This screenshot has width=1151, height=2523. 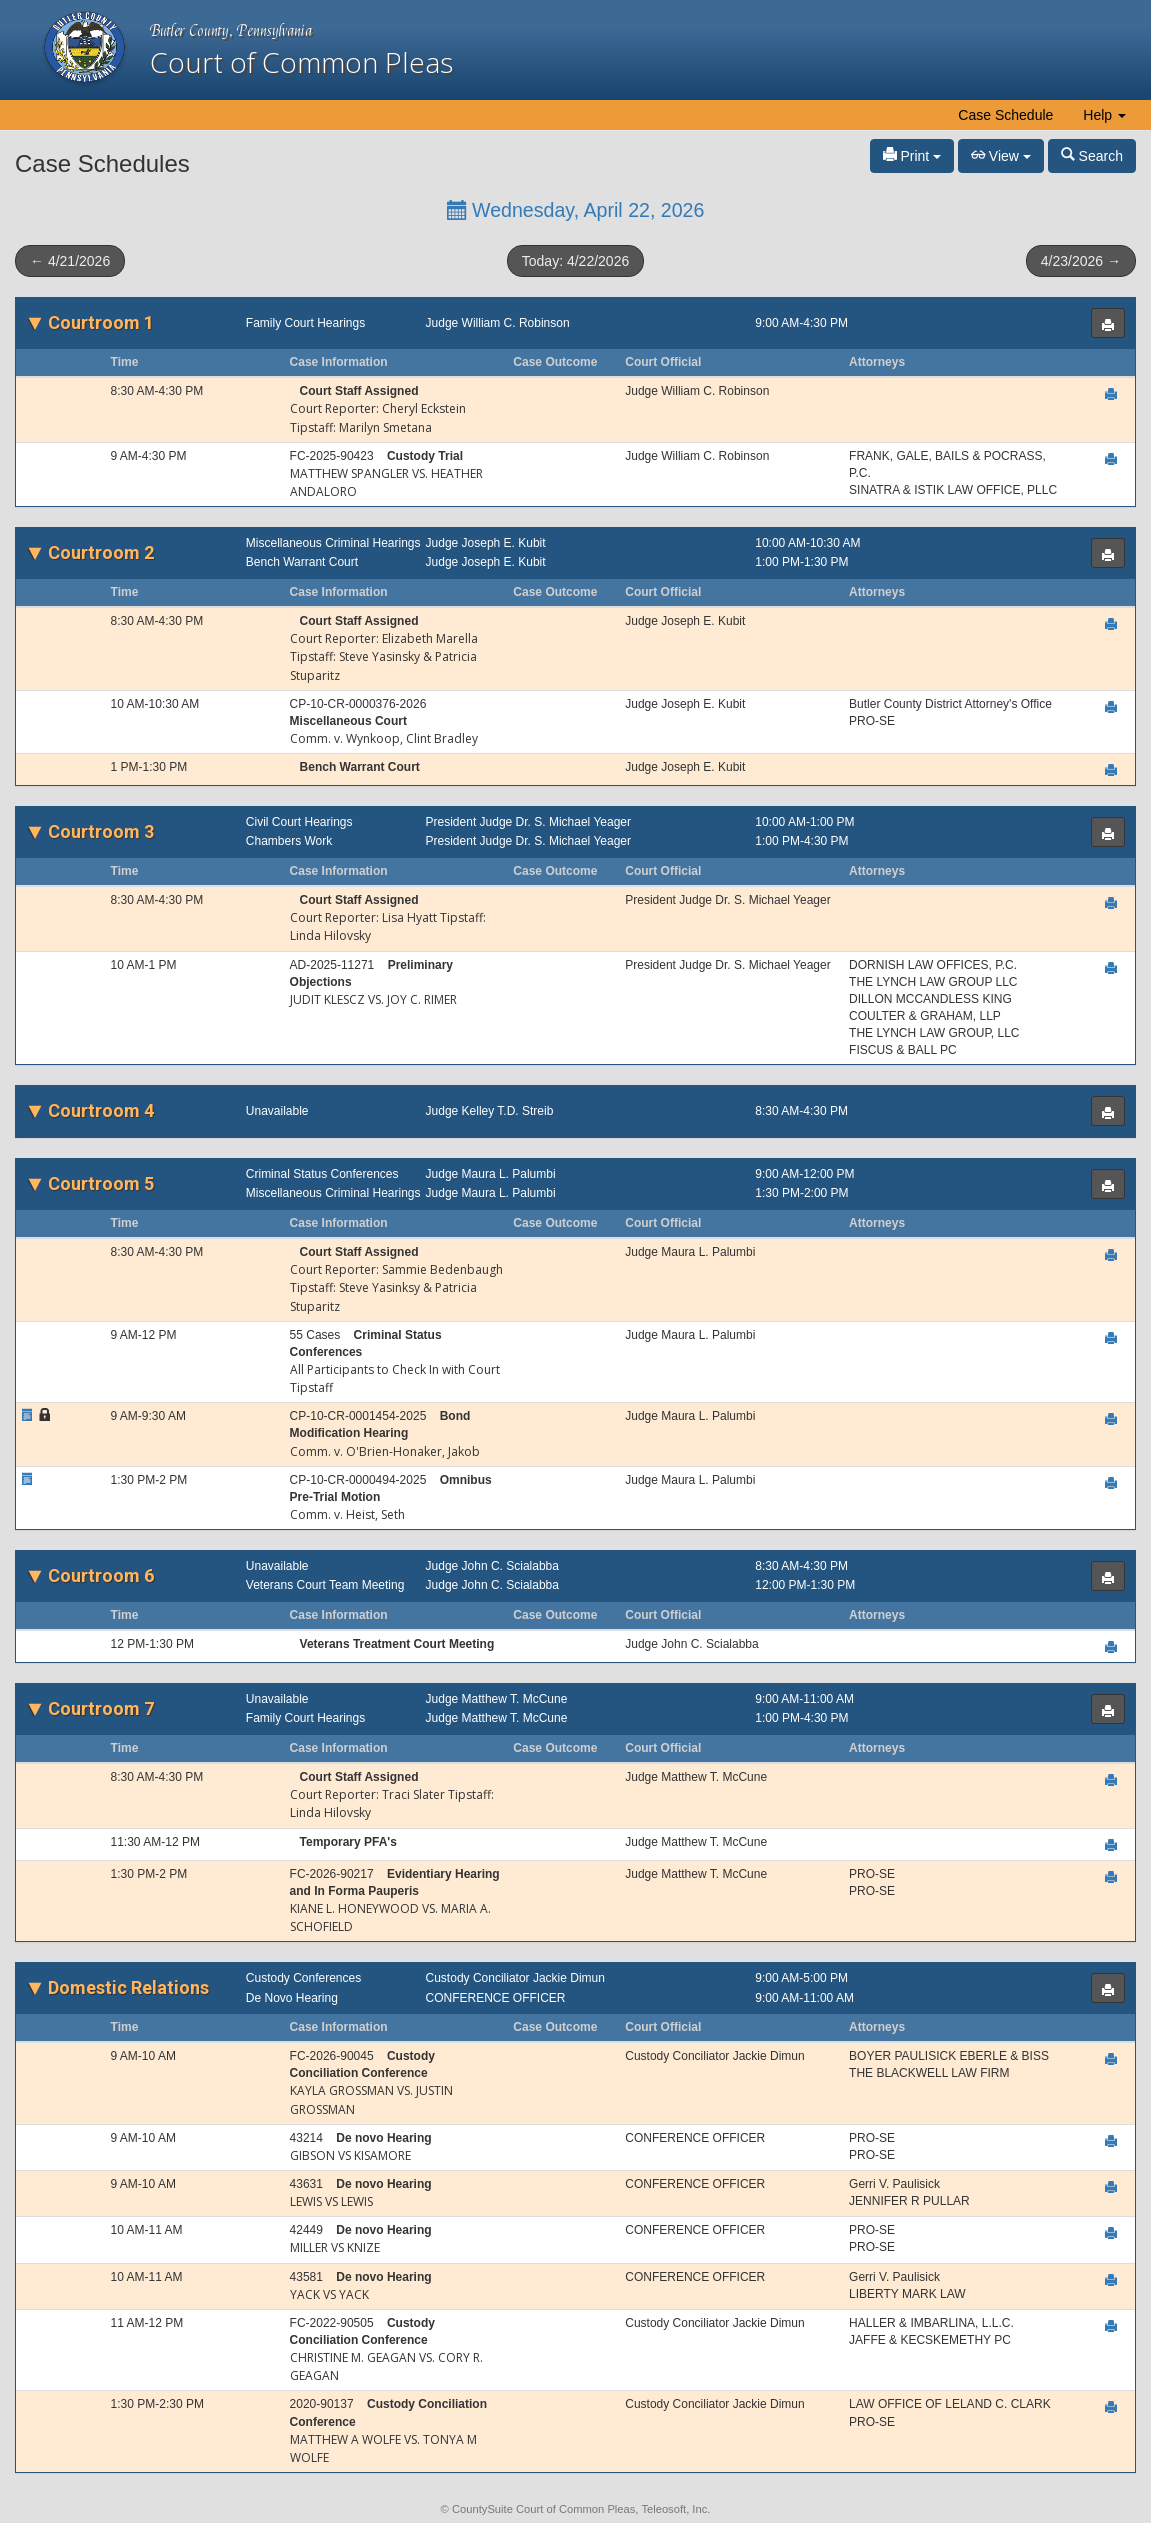 I want to click on Wednesday, April 22, 2026, so click(x=576, y=210).